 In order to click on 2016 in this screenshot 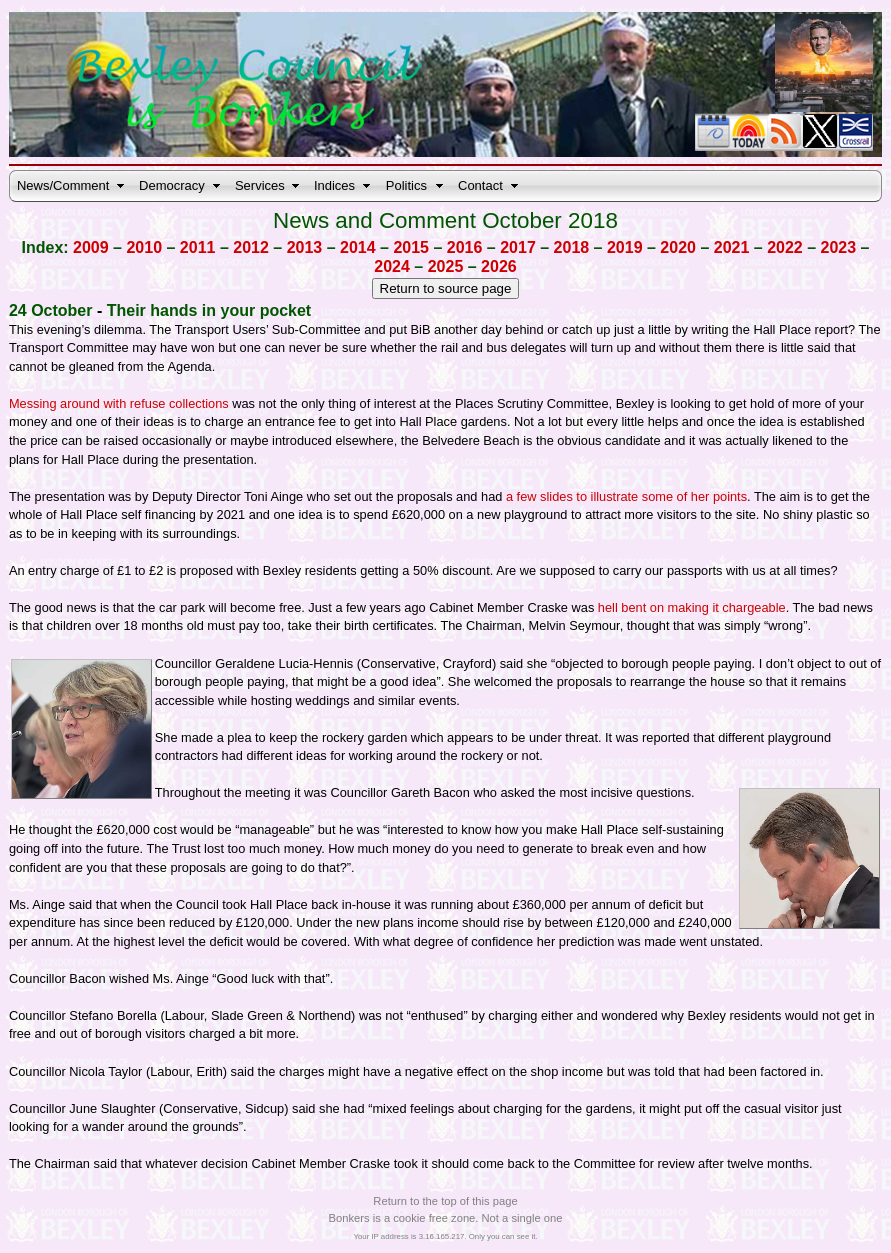, I will do `click(465, 247)`.